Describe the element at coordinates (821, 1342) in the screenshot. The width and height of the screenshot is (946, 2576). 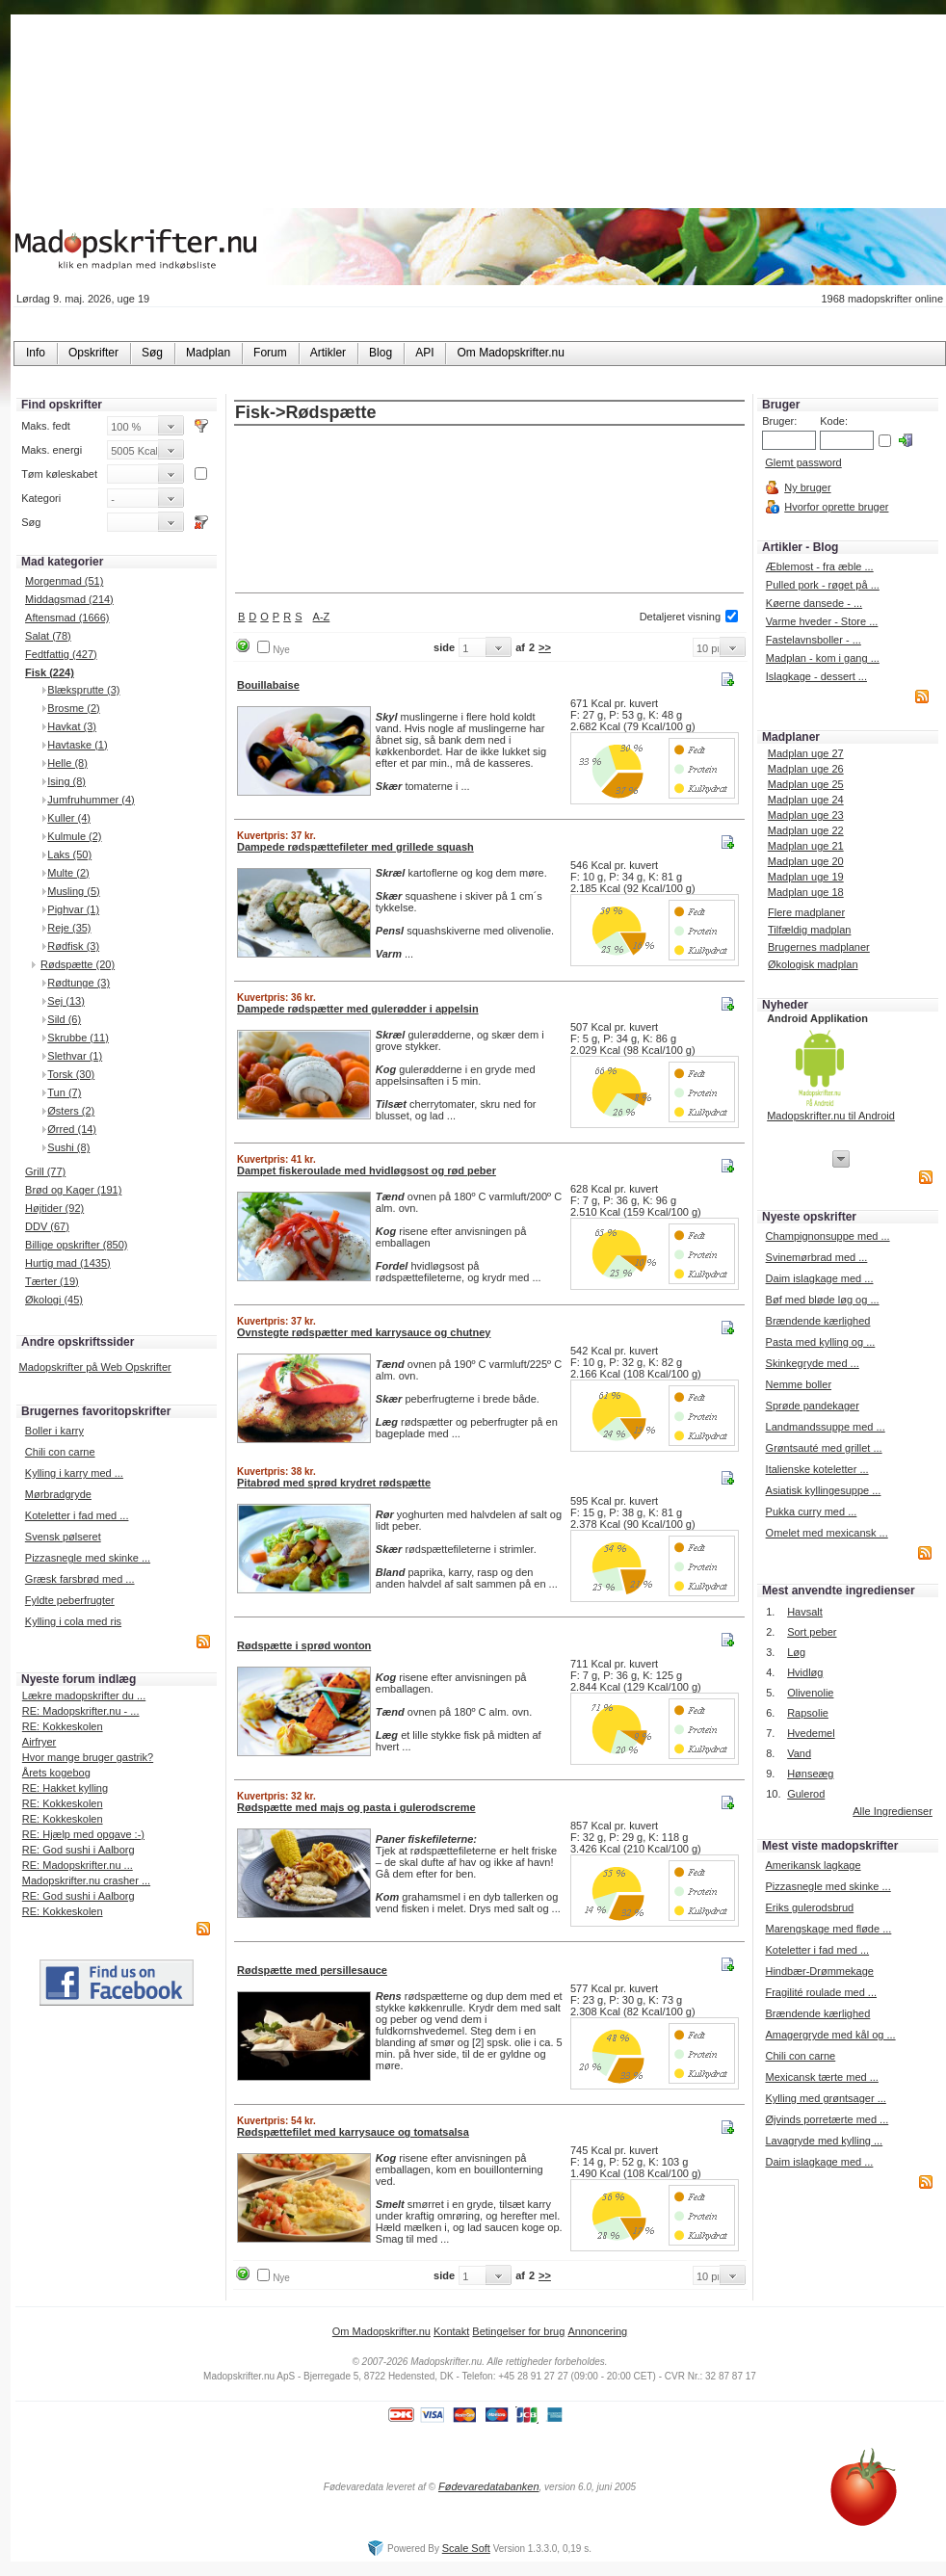
I see `Pasta med kylling og ...` at that location.